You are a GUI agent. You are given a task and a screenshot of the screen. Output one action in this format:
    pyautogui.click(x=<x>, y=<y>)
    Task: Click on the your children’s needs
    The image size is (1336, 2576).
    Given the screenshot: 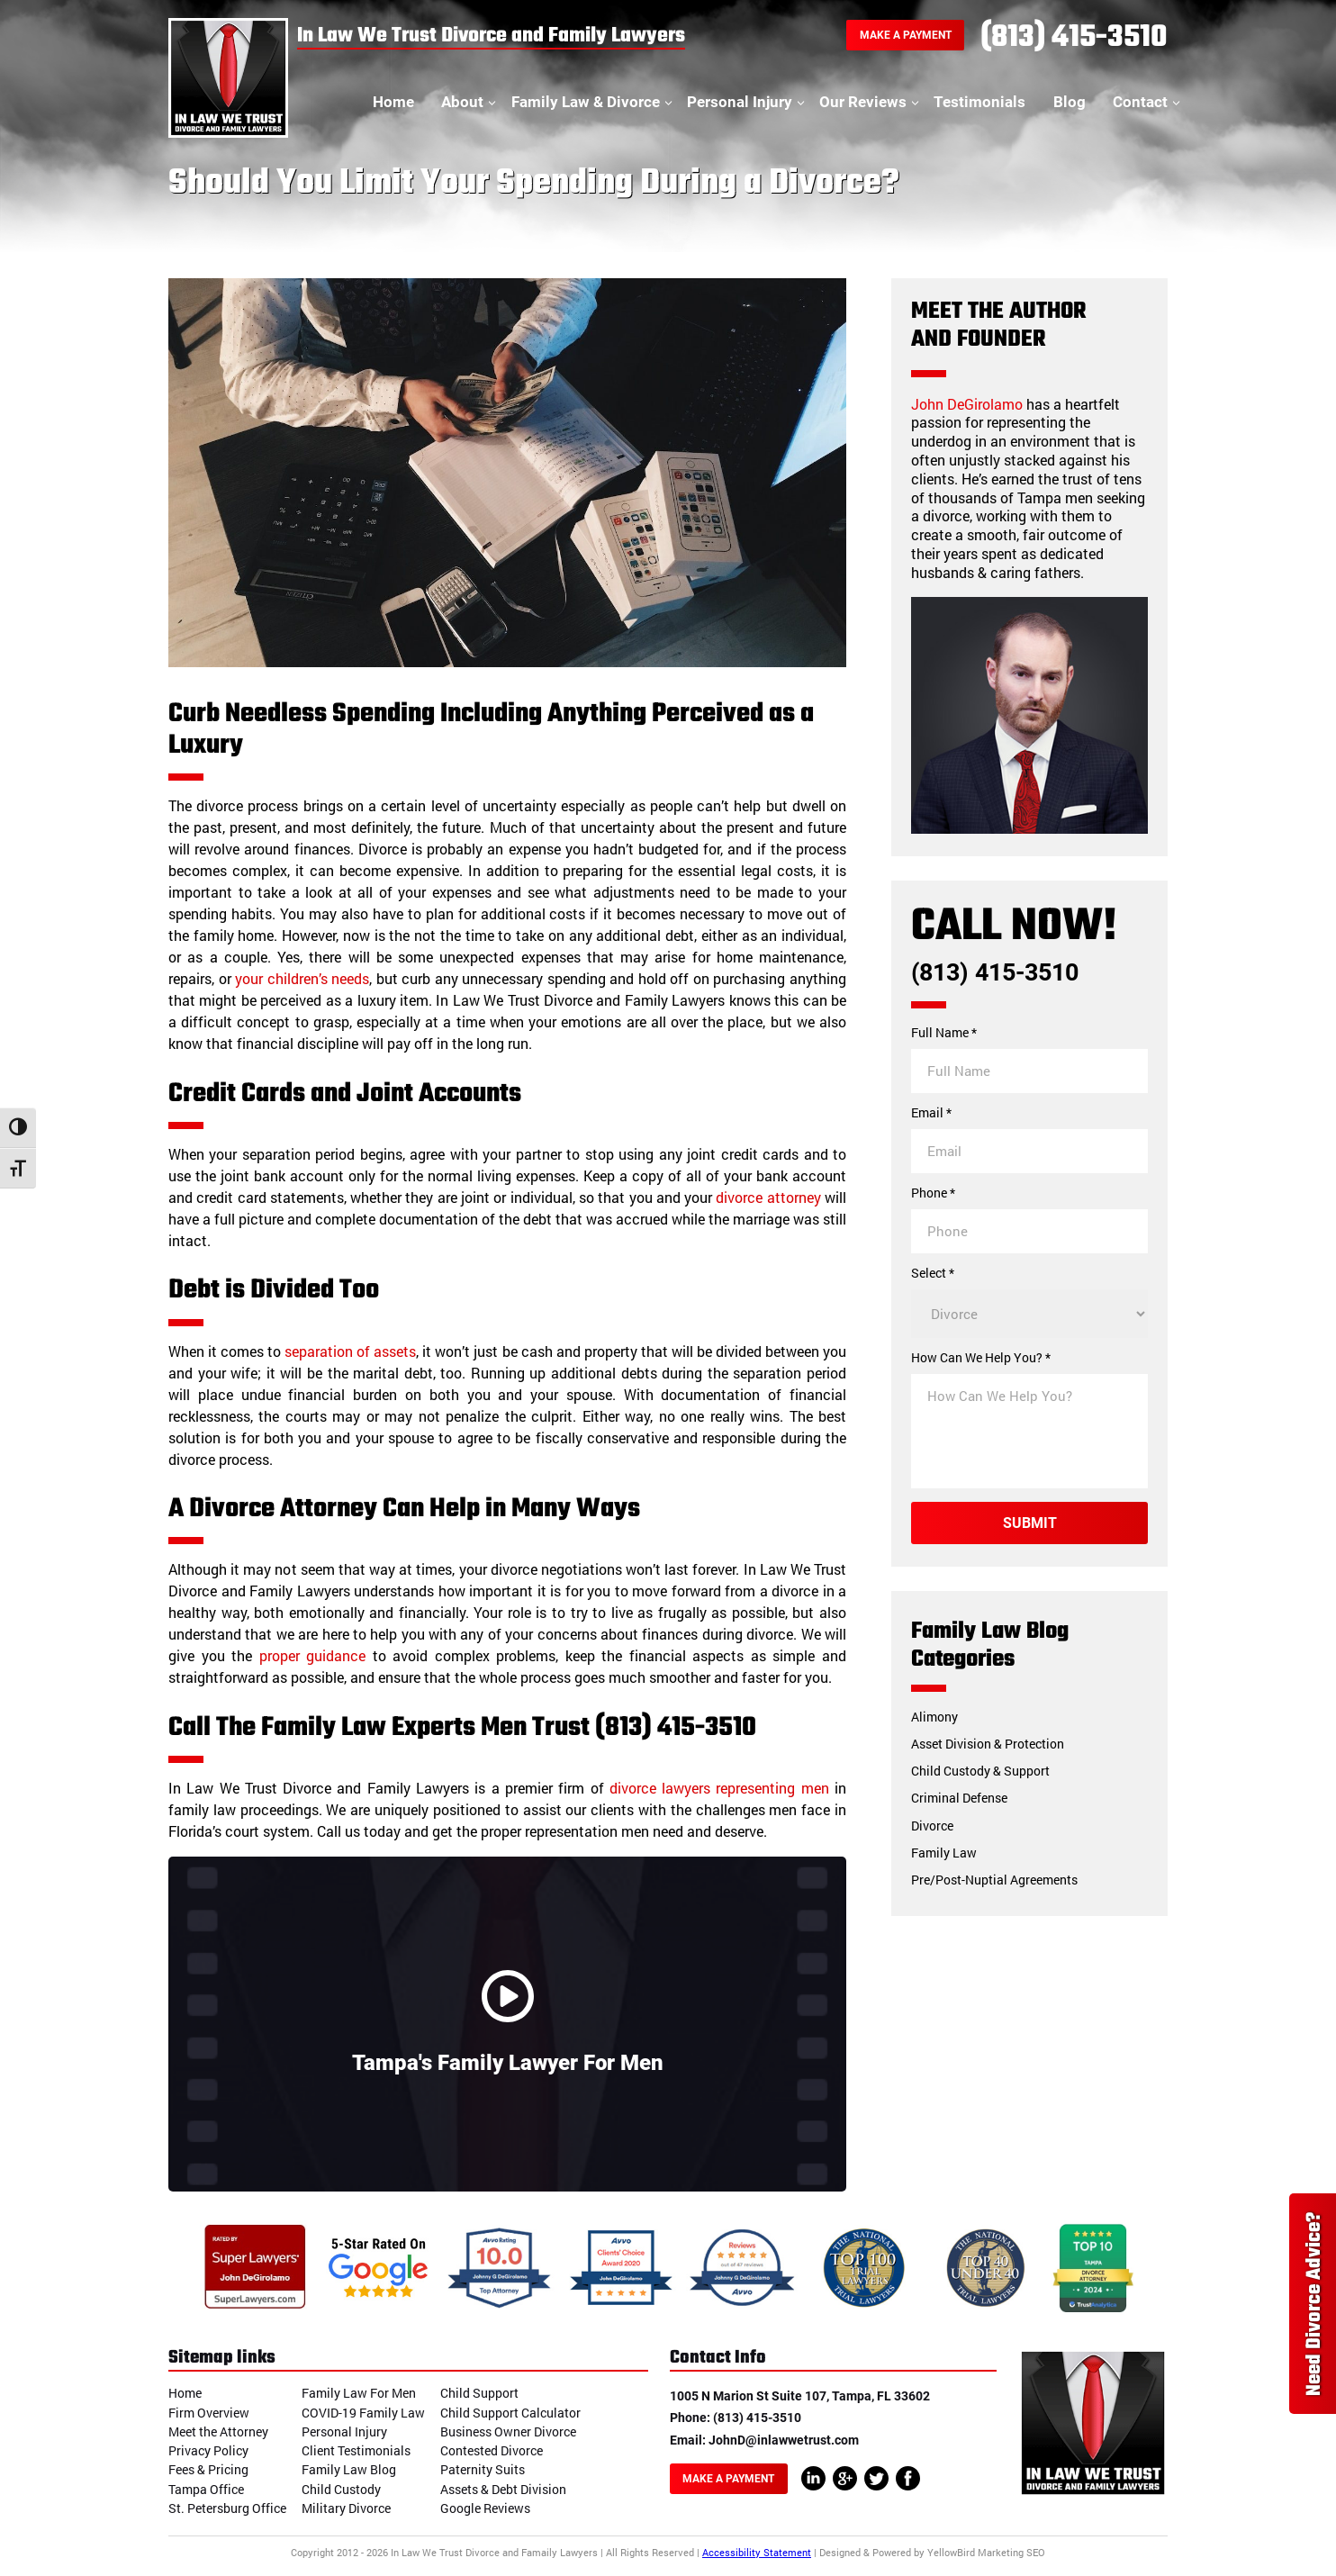 What is the action you would take?
    pyautogui.click(x=302, y=978)
    